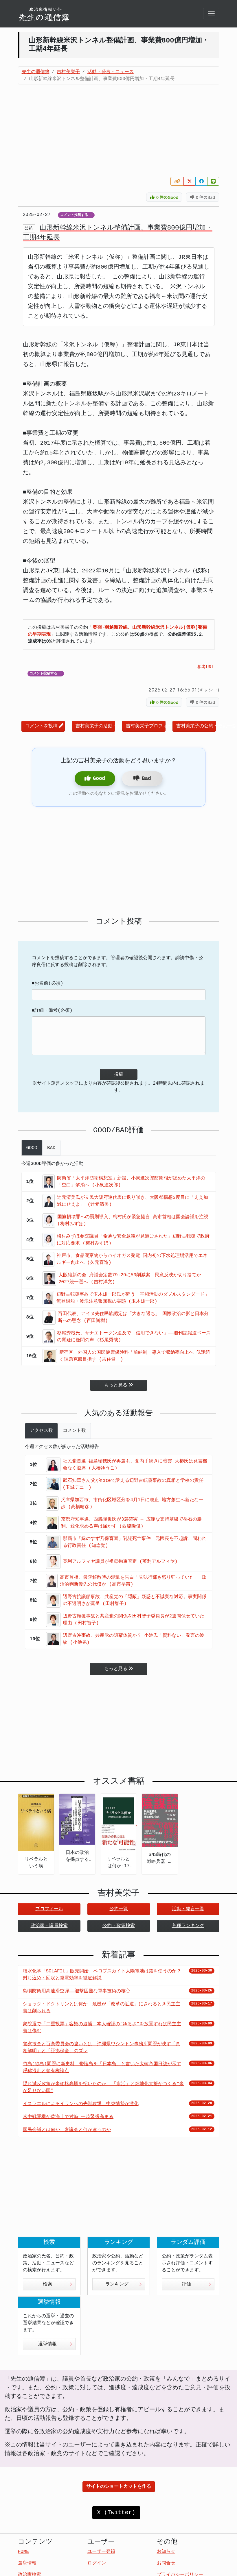  What do you see at coordinates (196, 726) in the screenshot?
I see `吉村美栄子の公約・政策一覧` at bounding box center [196, 726].